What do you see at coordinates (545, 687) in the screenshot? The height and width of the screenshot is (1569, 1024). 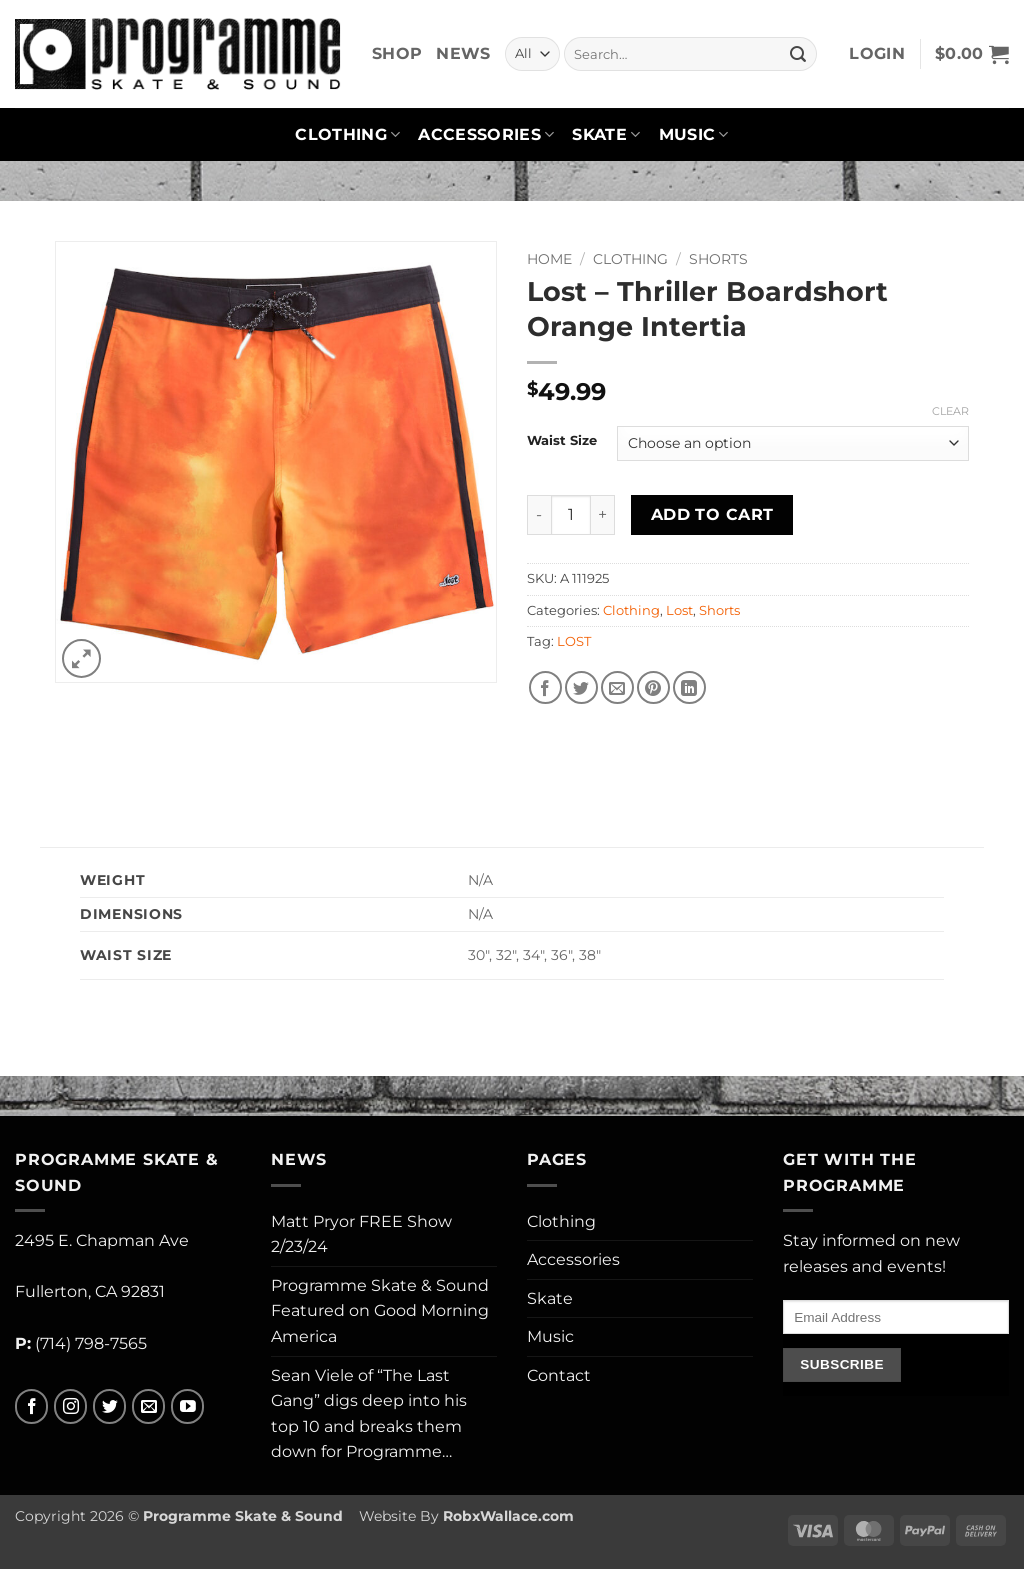 I see `[Share on Facebook]` at bounding box center [545, 687].